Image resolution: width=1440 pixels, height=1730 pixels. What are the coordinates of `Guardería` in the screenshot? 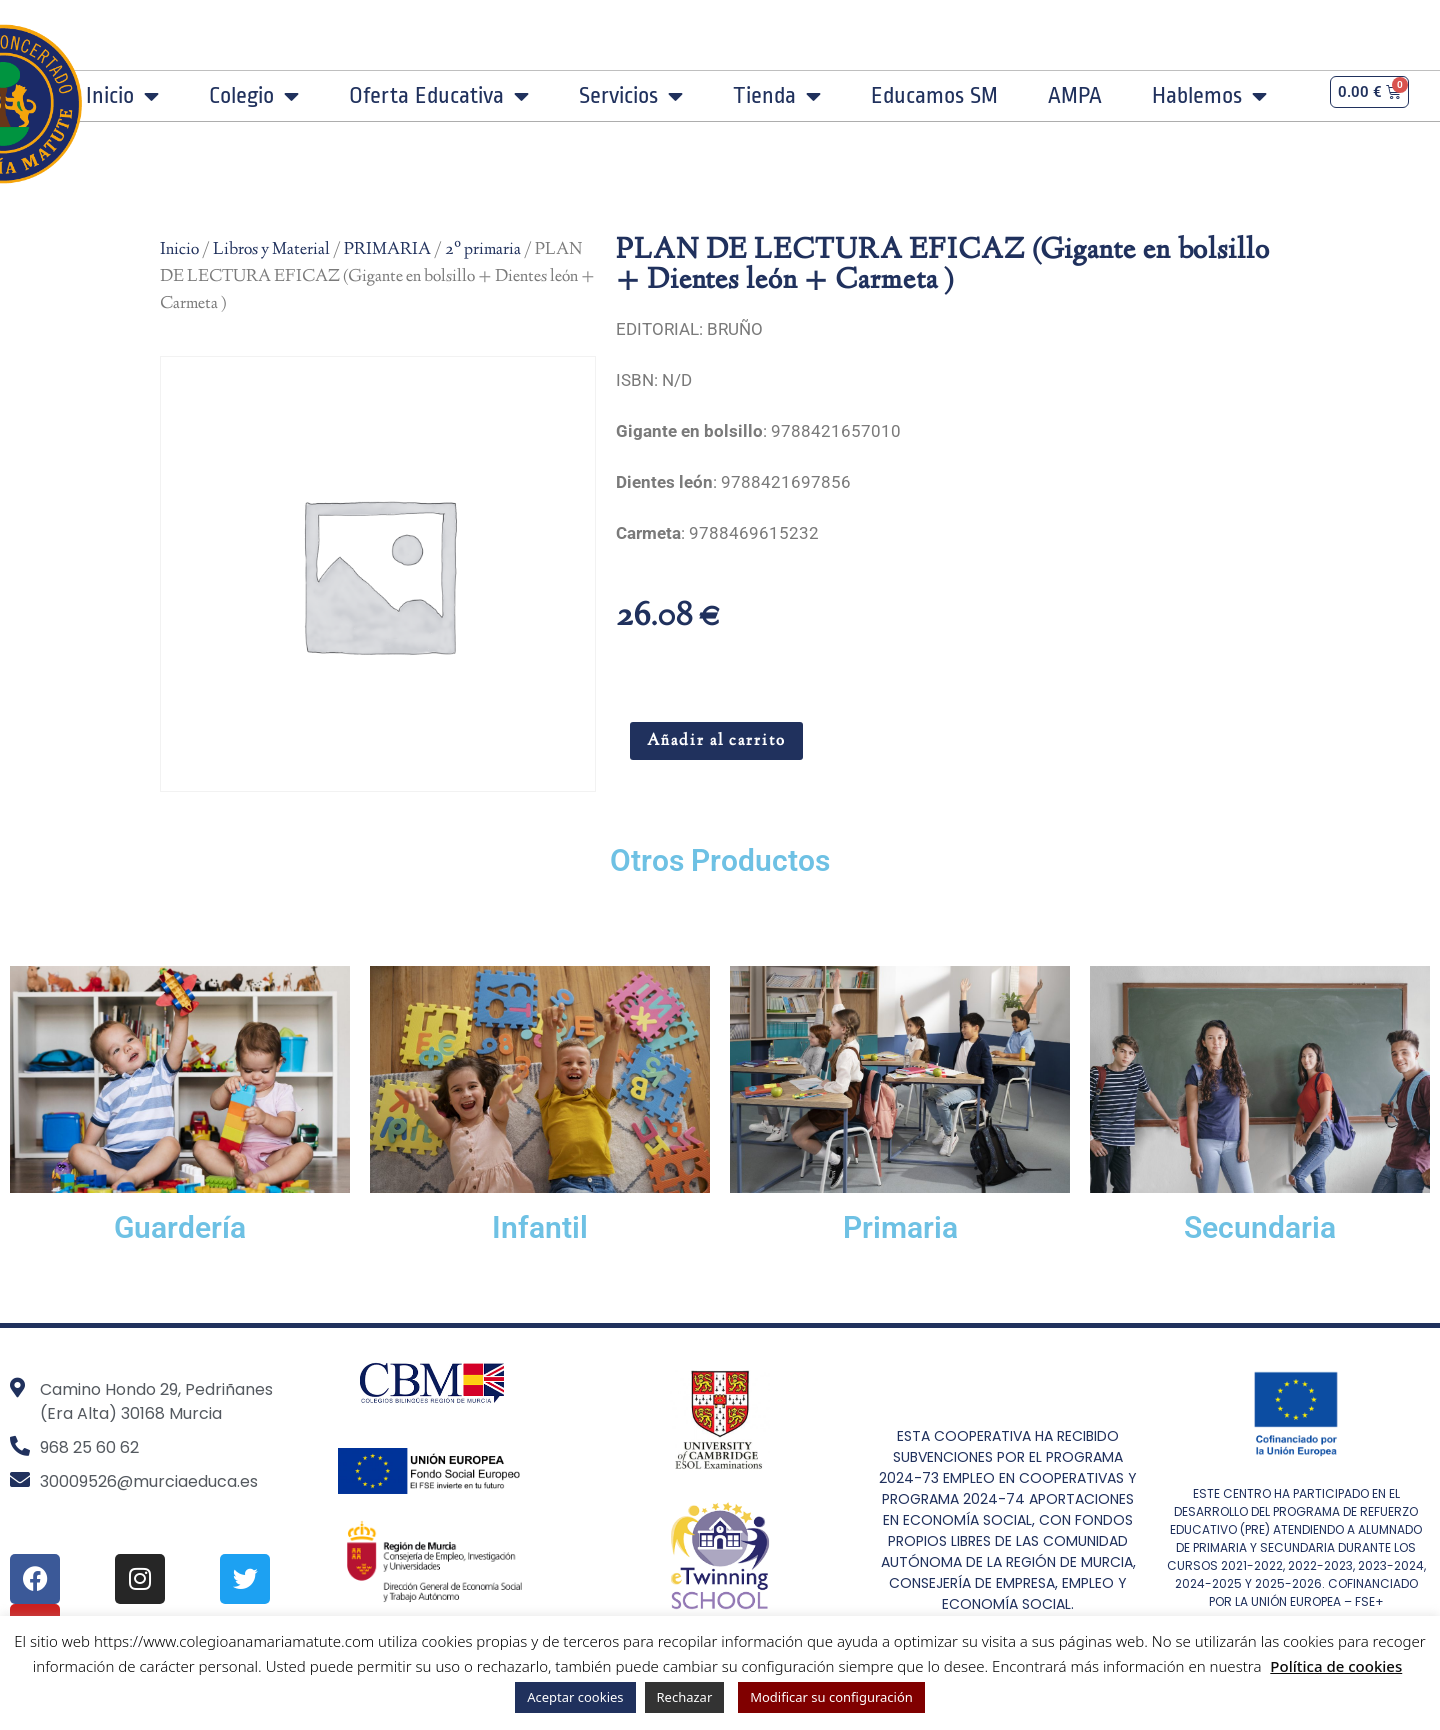 It's located at (180, 1227).